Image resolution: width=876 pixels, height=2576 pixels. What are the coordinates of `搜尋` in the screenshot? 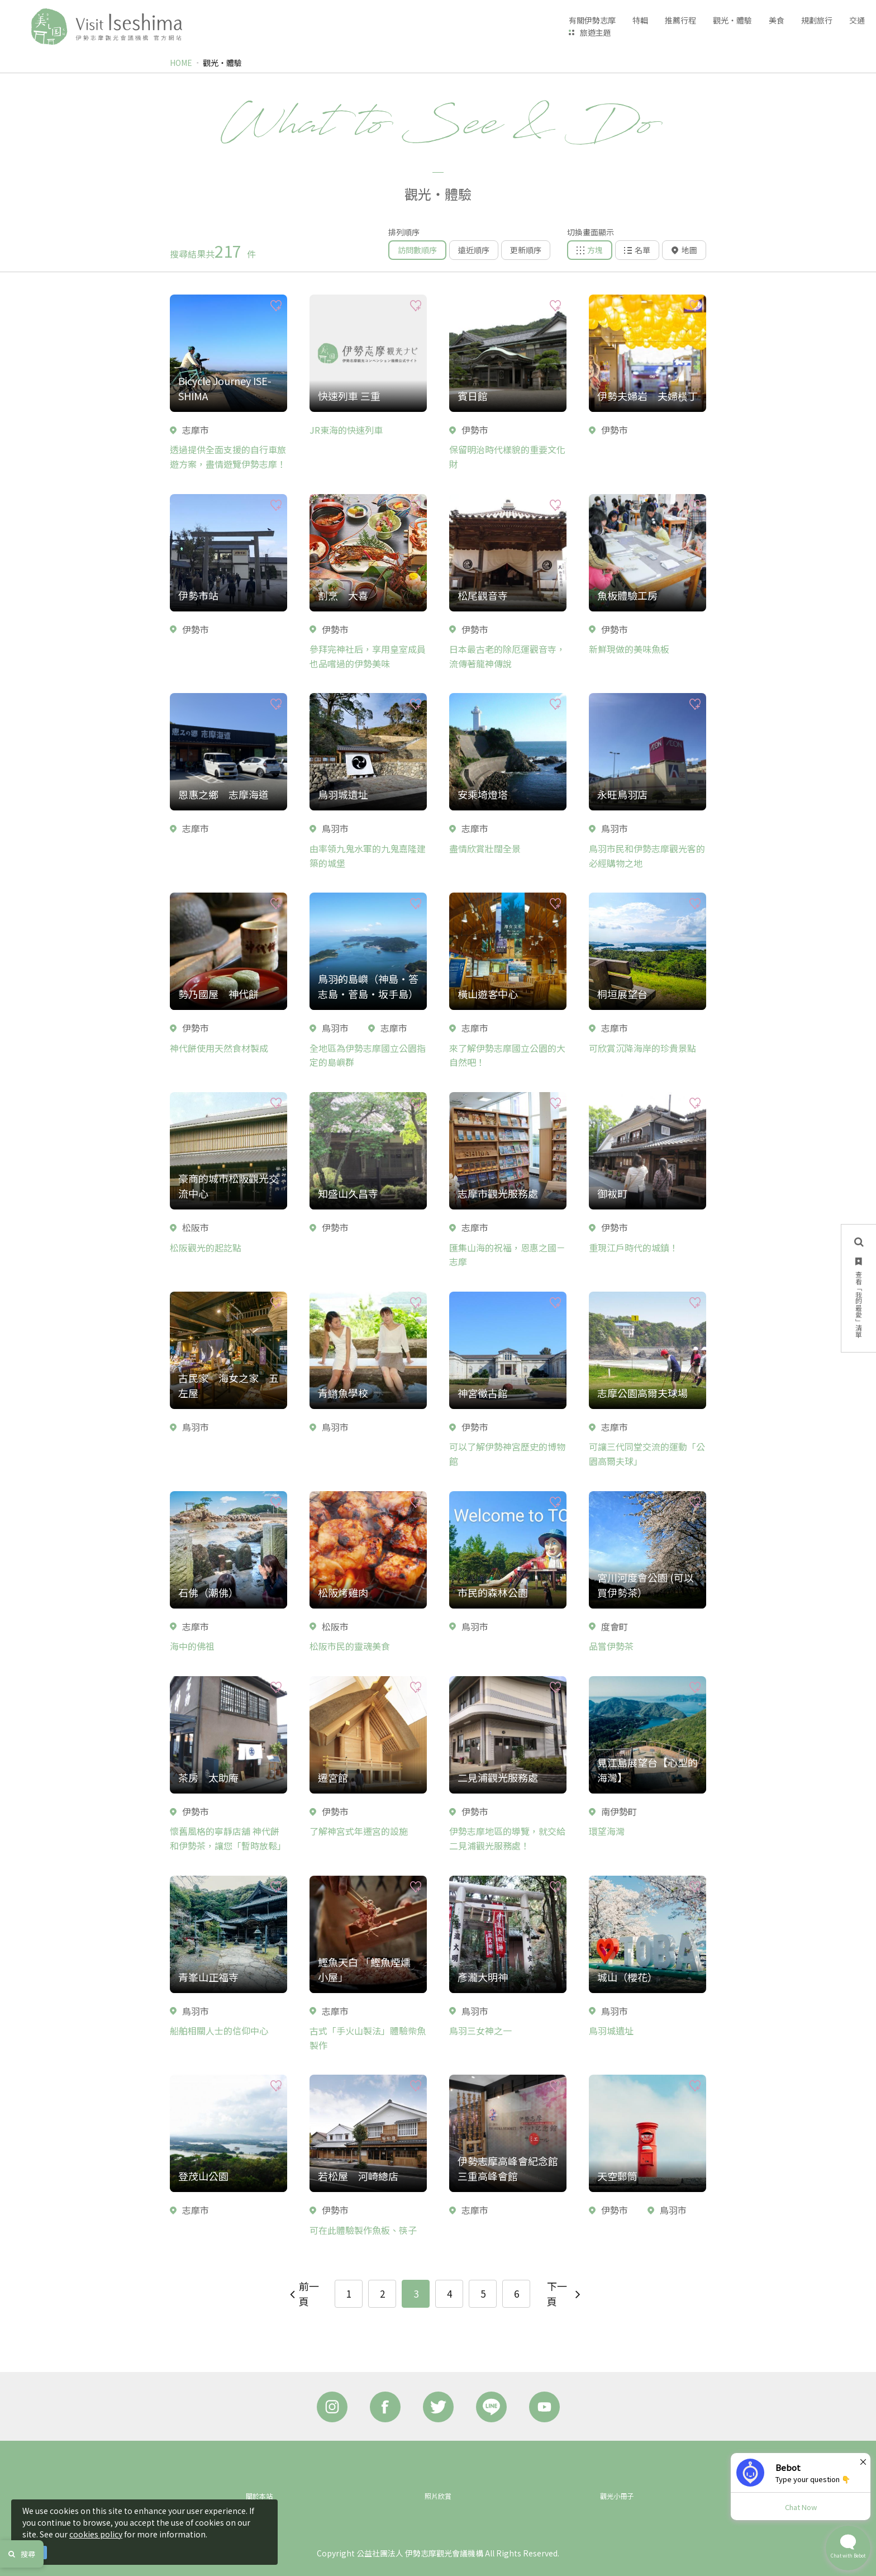 It's located at (21, 2554).